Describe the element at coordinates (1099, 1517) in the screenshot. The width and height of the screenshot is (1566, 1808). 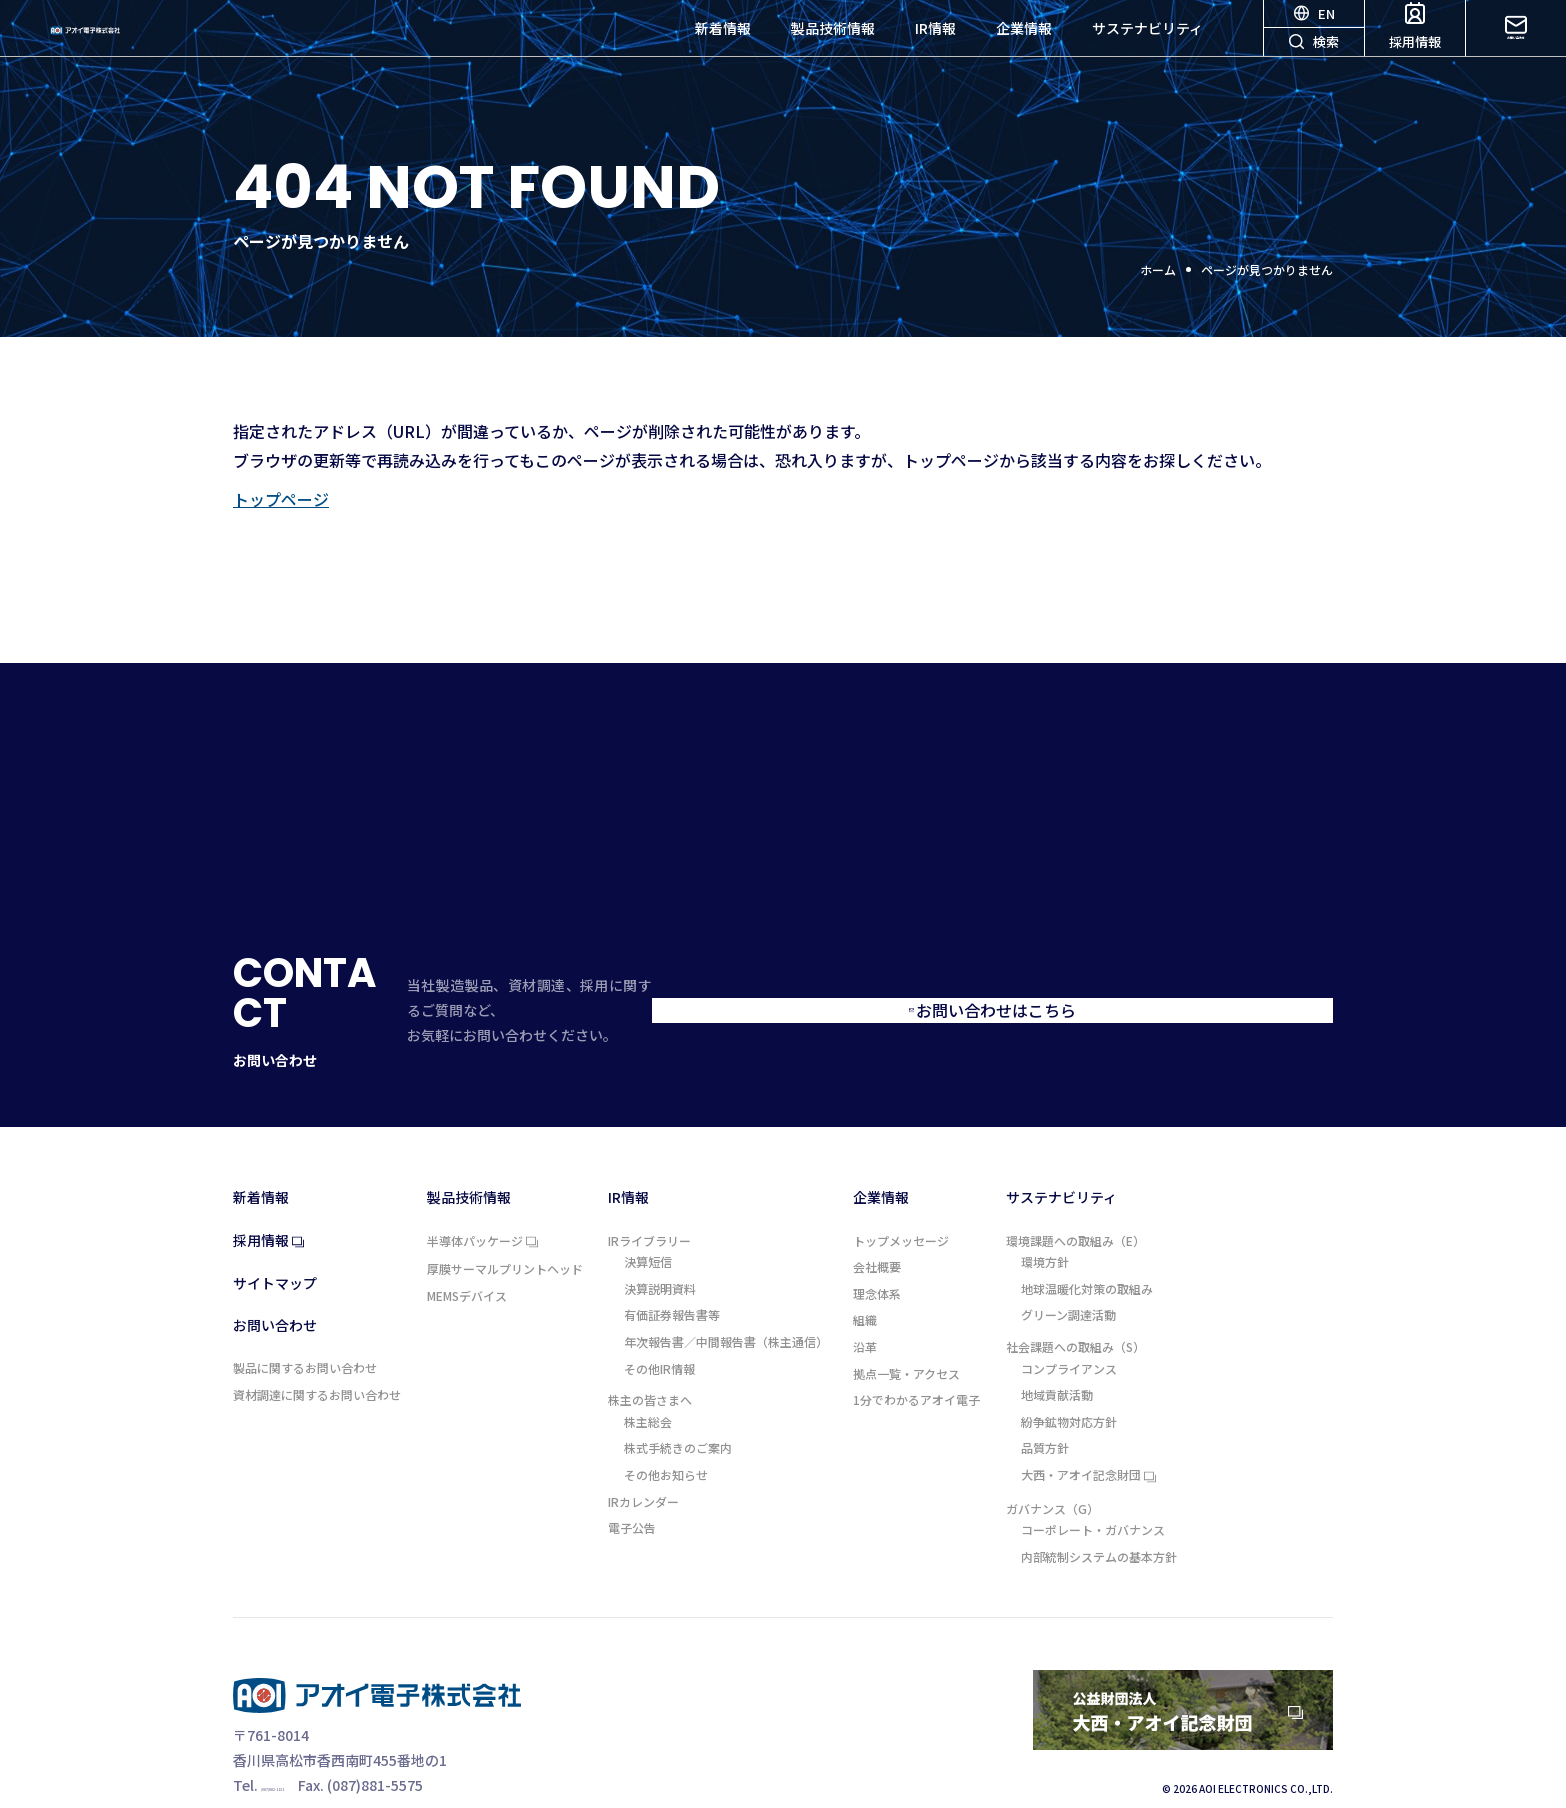
I see `内部統制システムの基本方針` at that location.